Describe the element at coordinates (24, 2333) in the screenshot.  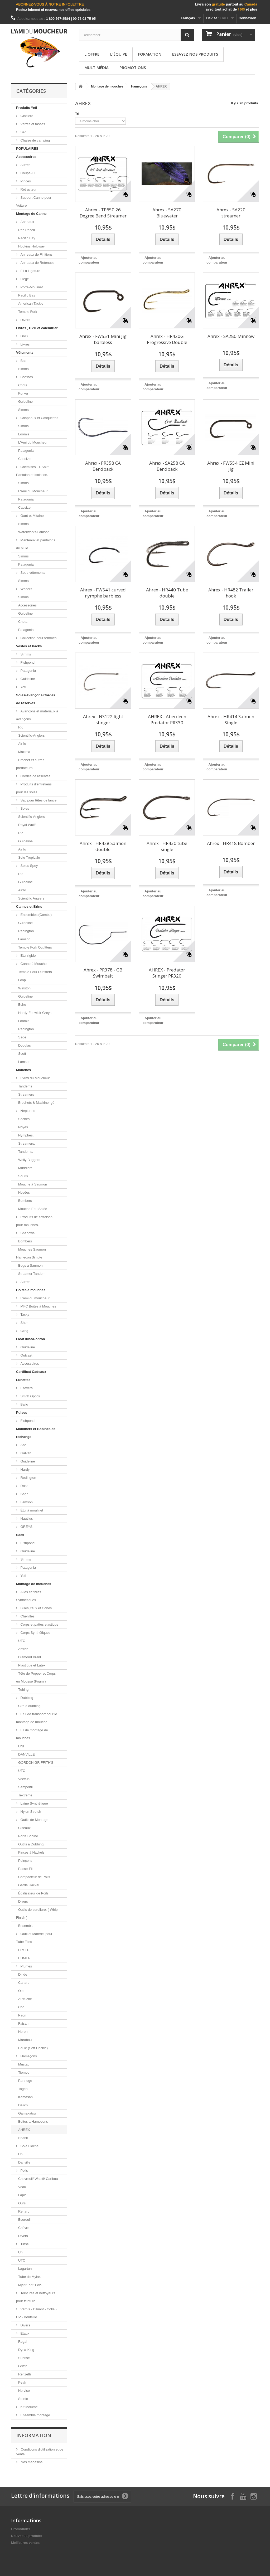
I see `Étaux` at that location.